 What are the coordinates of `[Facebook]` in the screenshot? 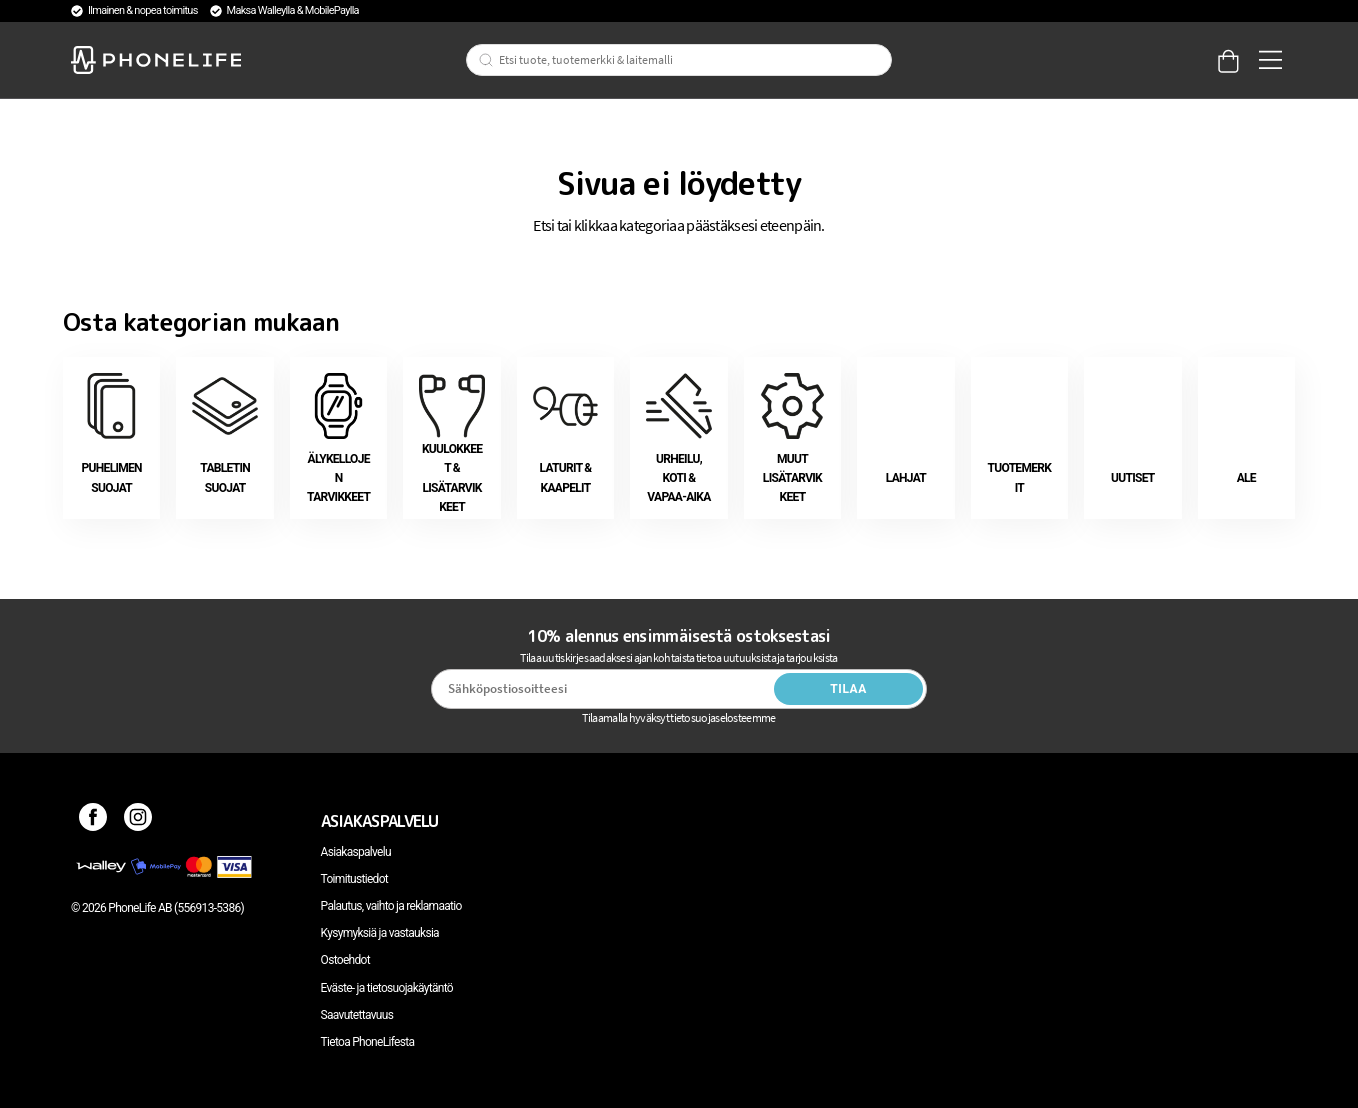 It's located at (93, 821).